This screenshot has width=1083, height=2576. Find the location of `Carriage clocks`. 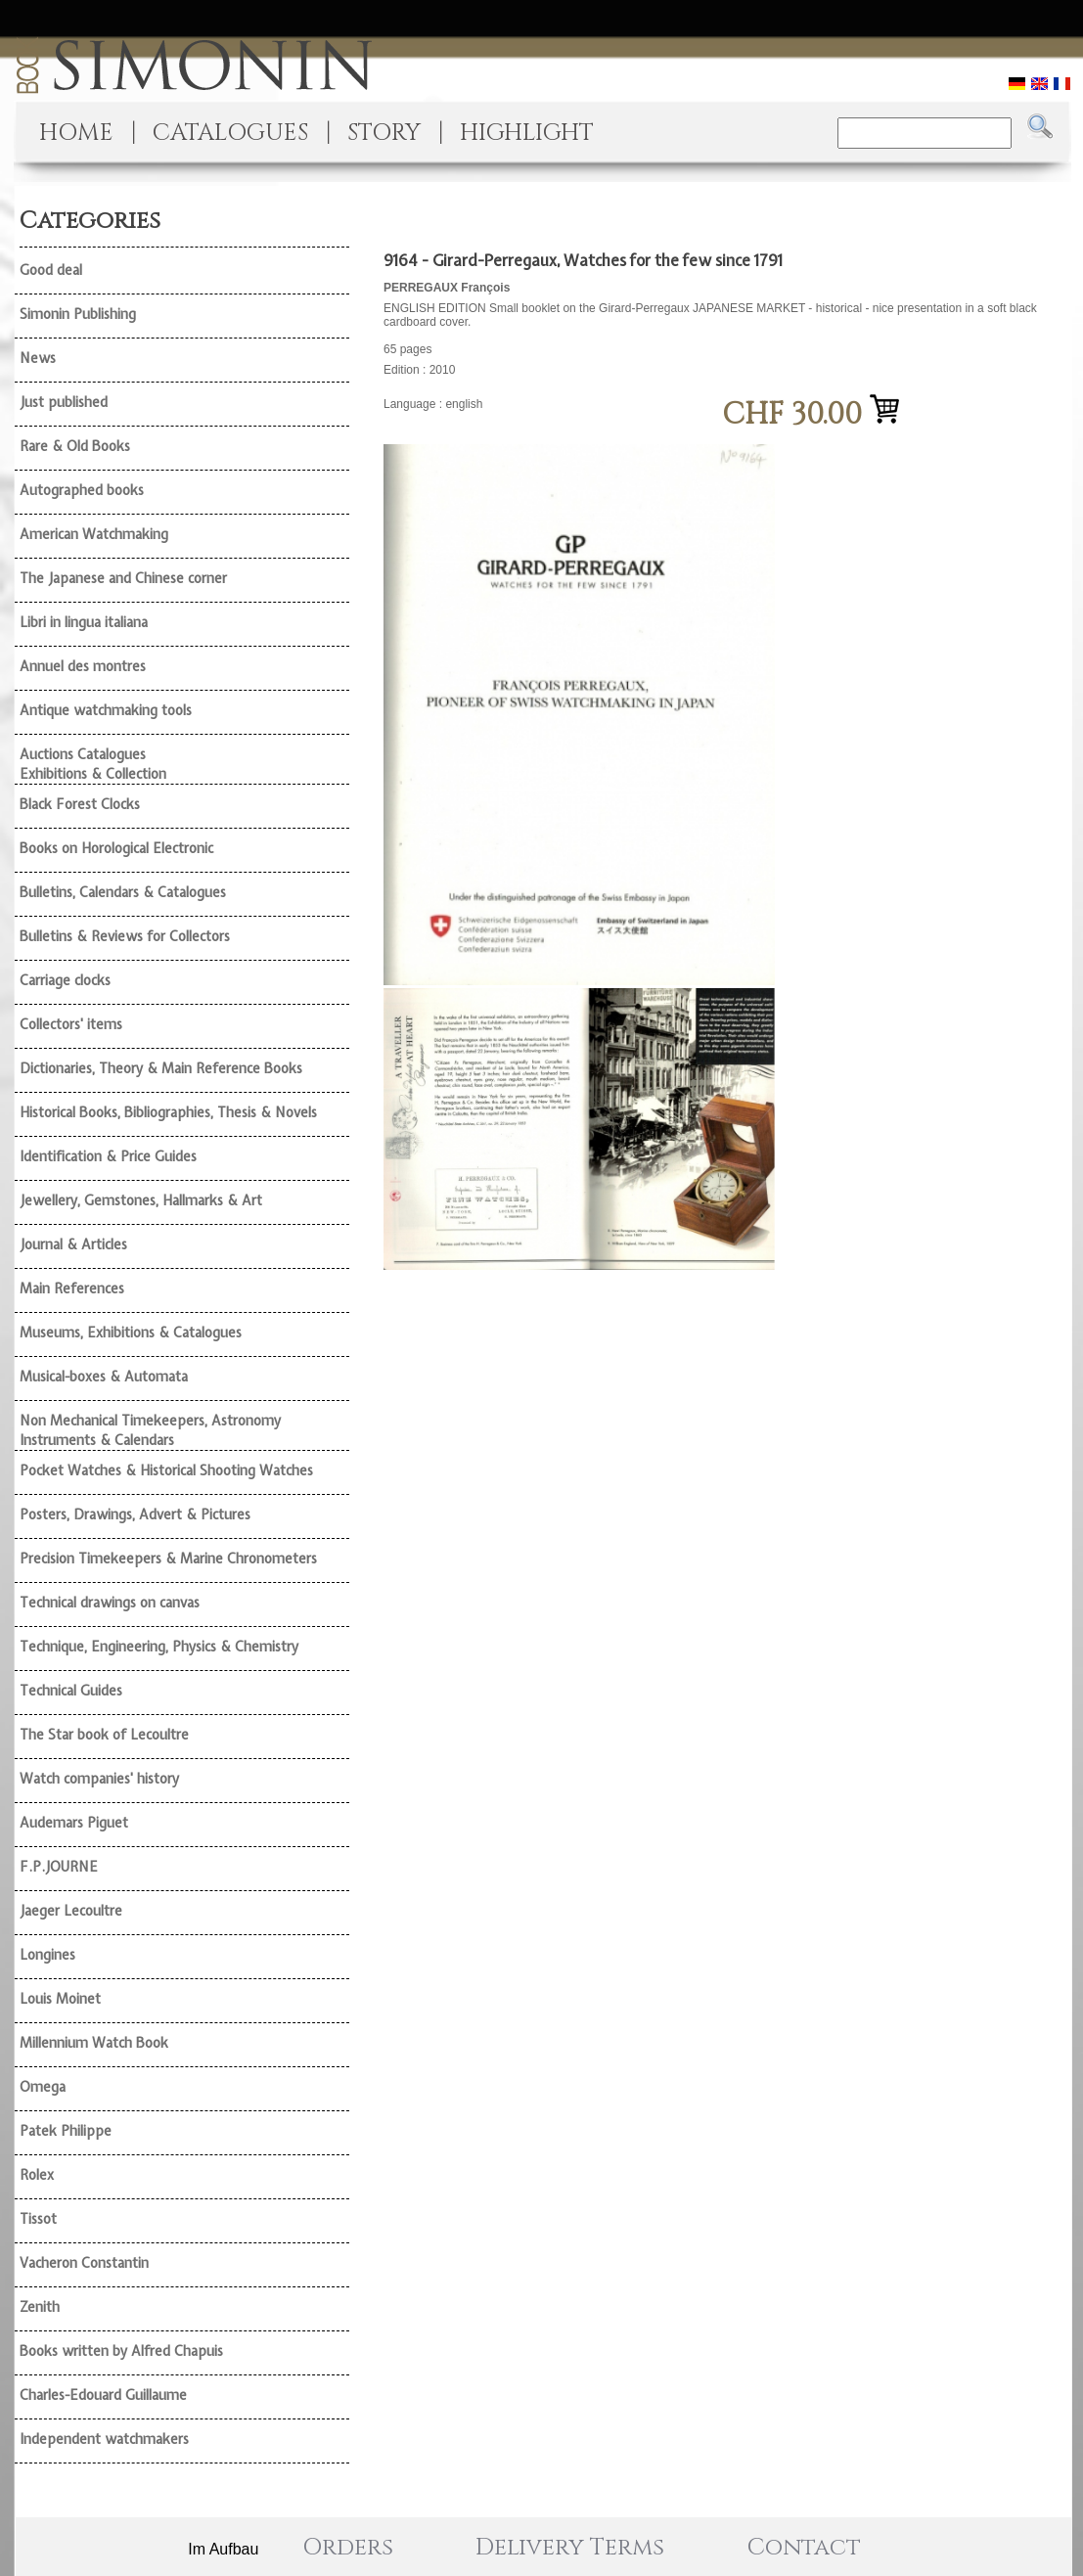

Carriage clocks is located at coordinates (65, 980).